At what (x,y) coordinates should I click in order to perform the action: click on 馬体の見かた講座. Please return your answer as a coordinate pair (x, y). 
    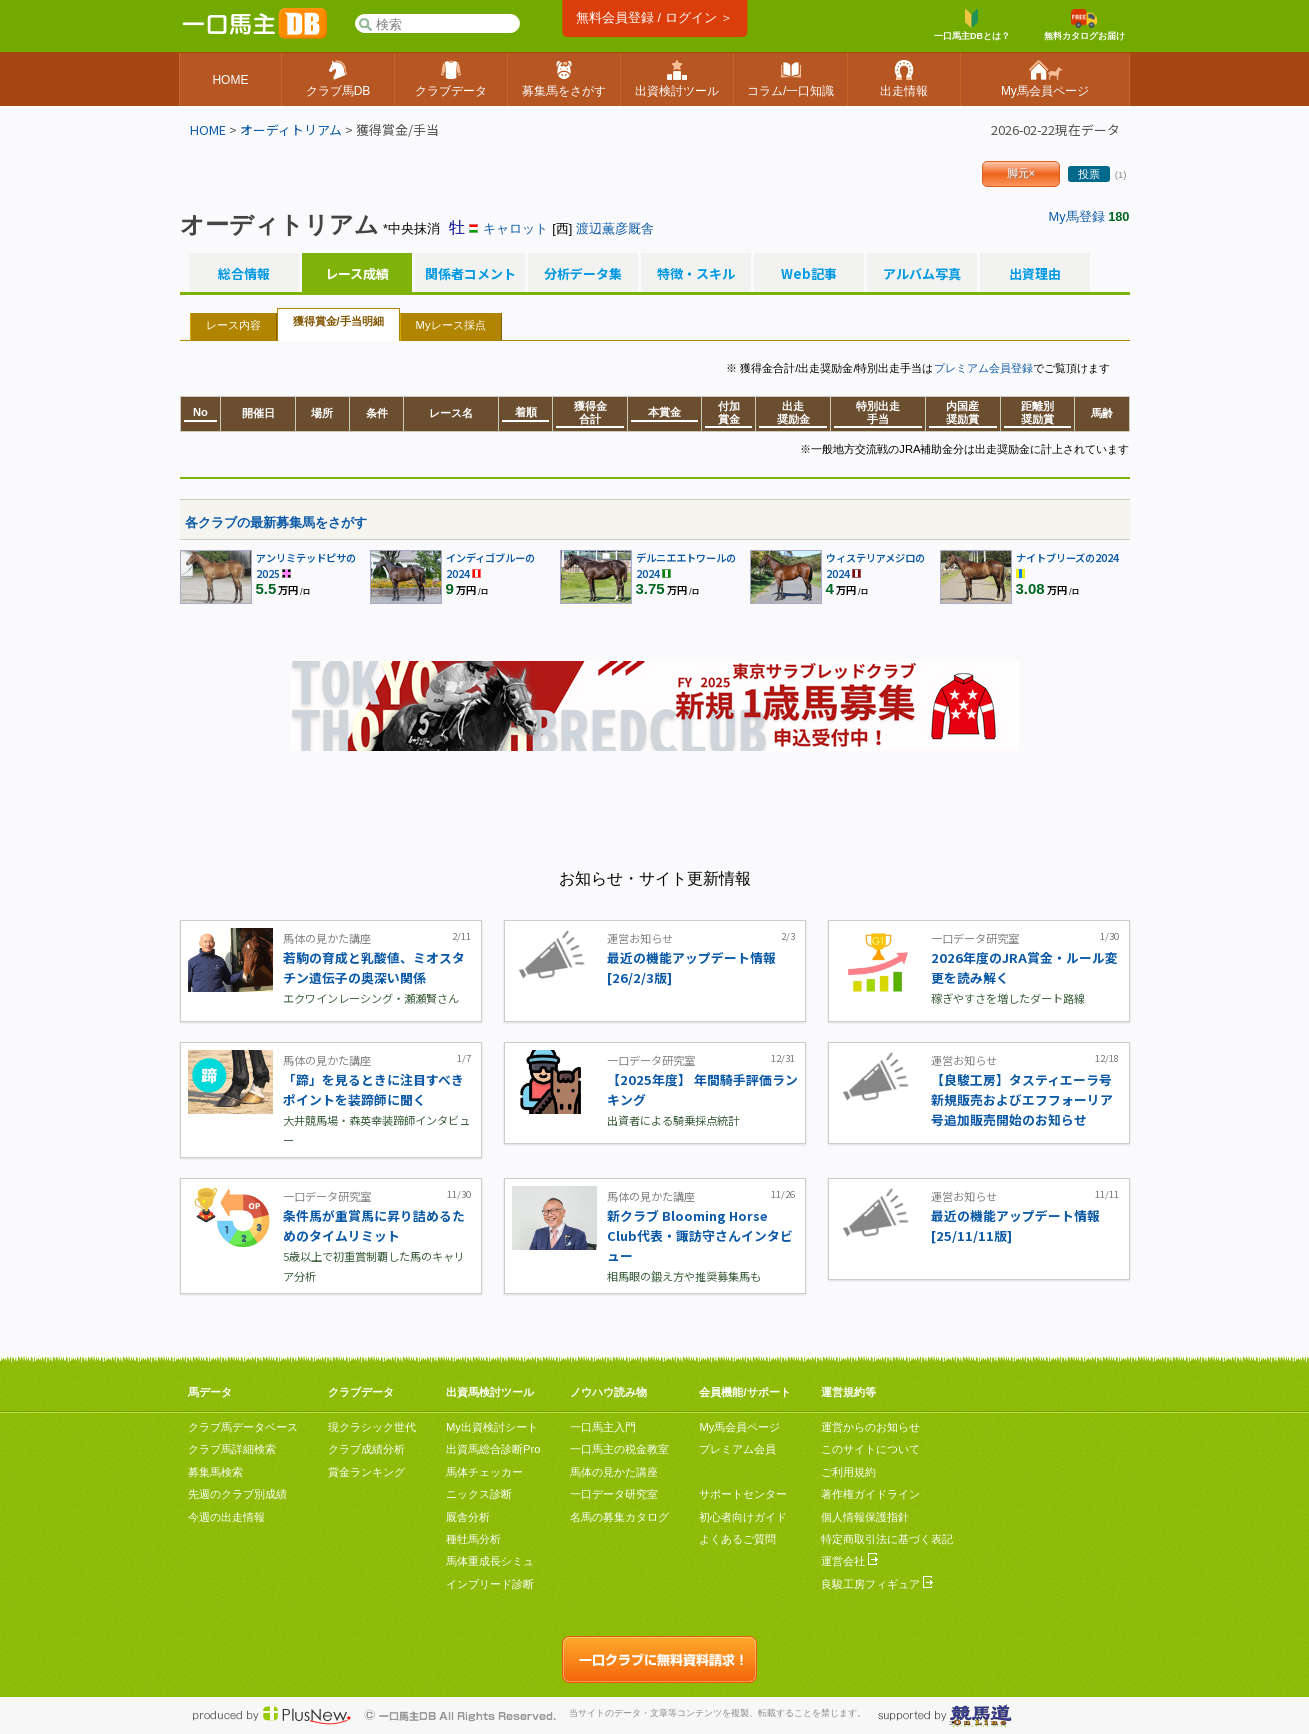
    Looking at the image, I should click on (614, 1472).